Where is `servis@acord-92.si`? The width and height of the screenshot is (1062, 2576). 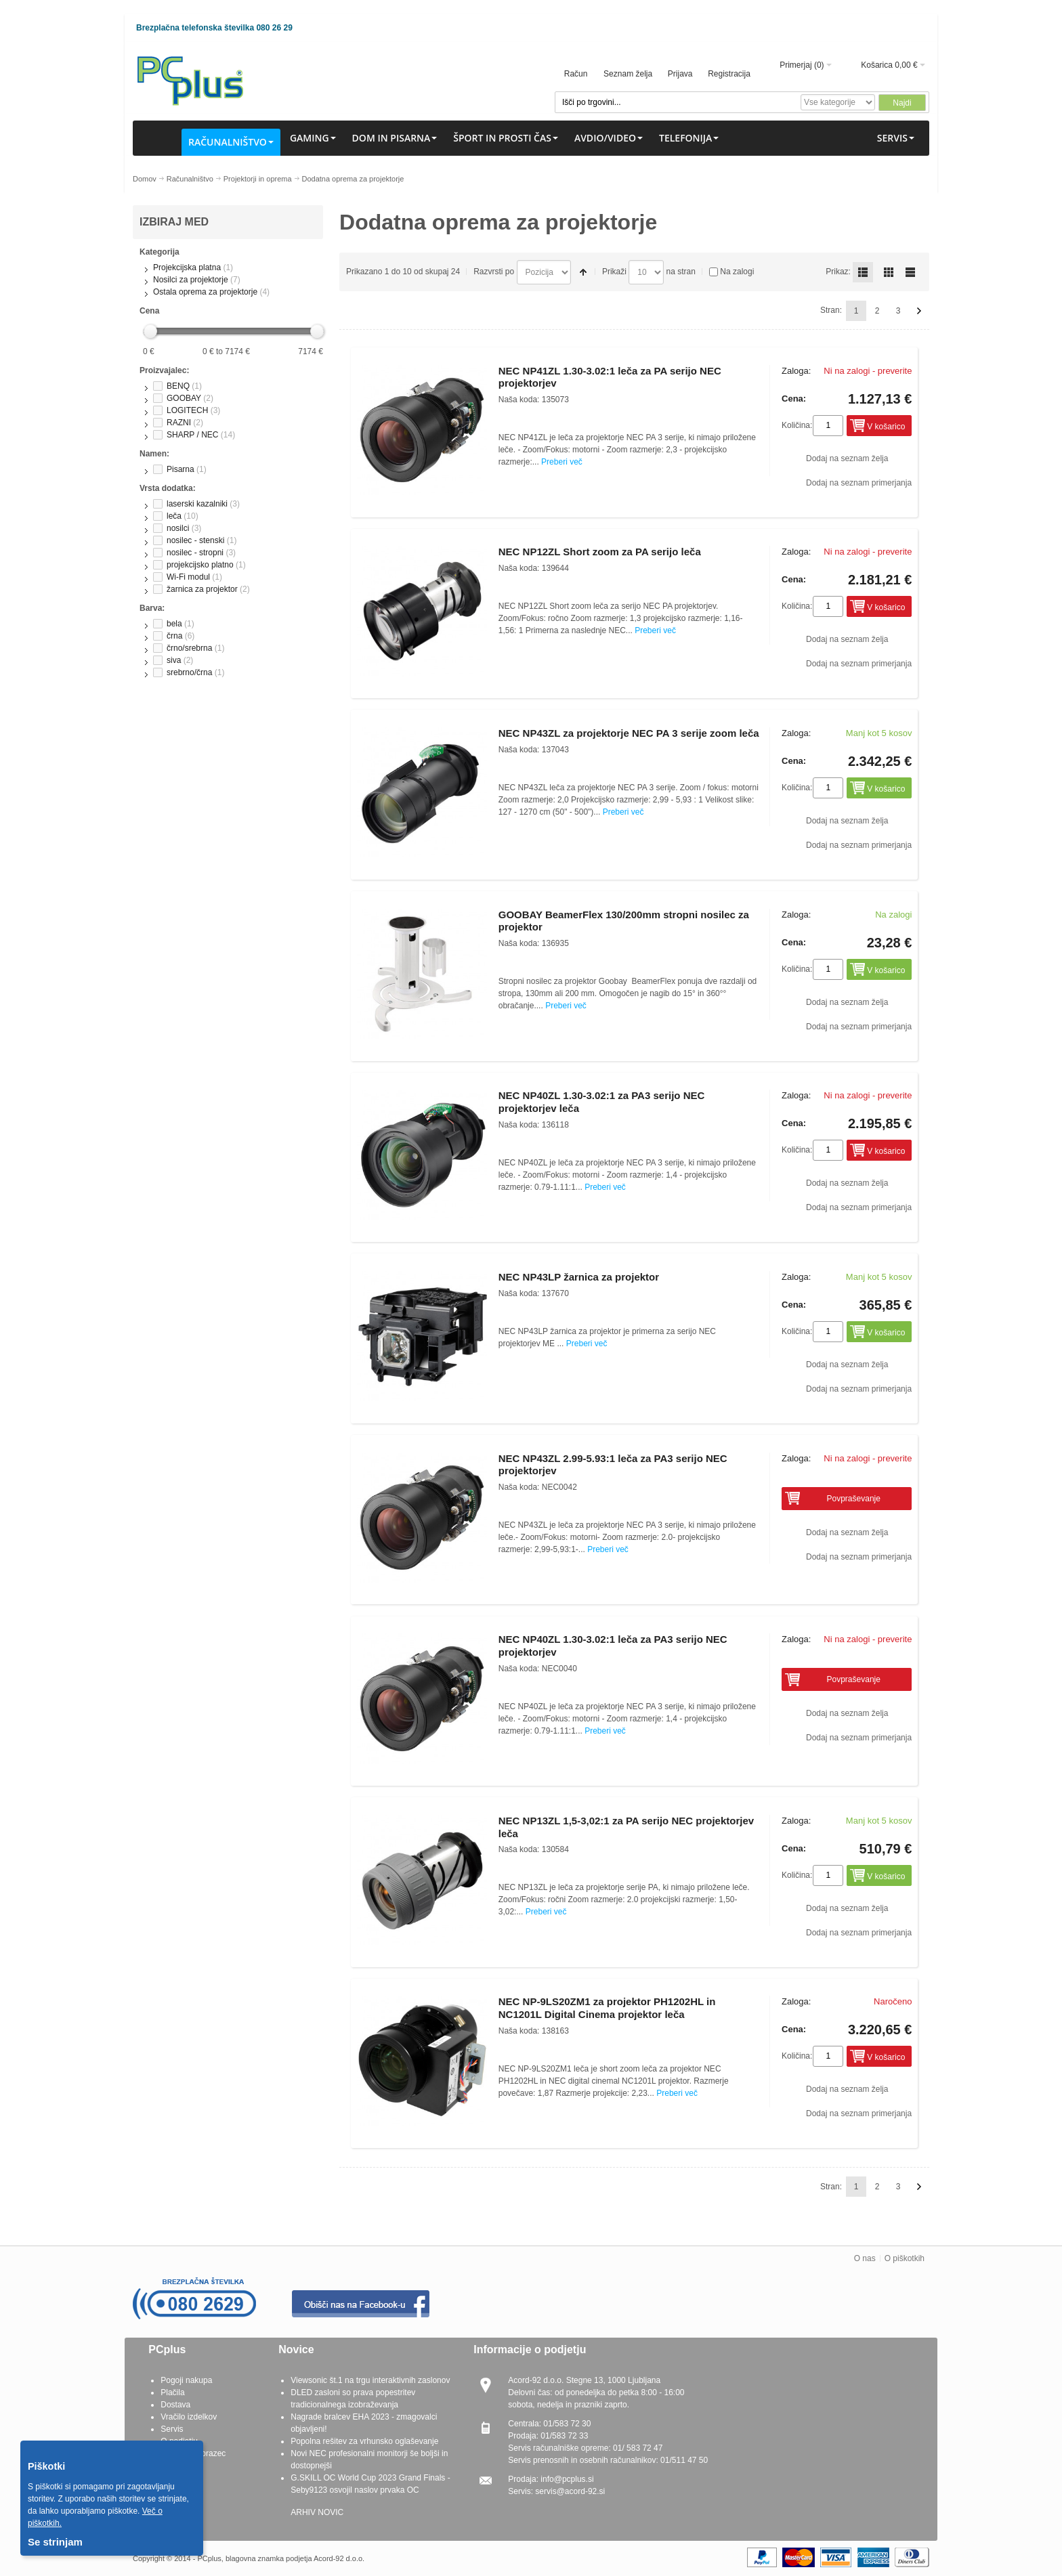 servis@acord-92.si is located at coordinates (570, 2491).